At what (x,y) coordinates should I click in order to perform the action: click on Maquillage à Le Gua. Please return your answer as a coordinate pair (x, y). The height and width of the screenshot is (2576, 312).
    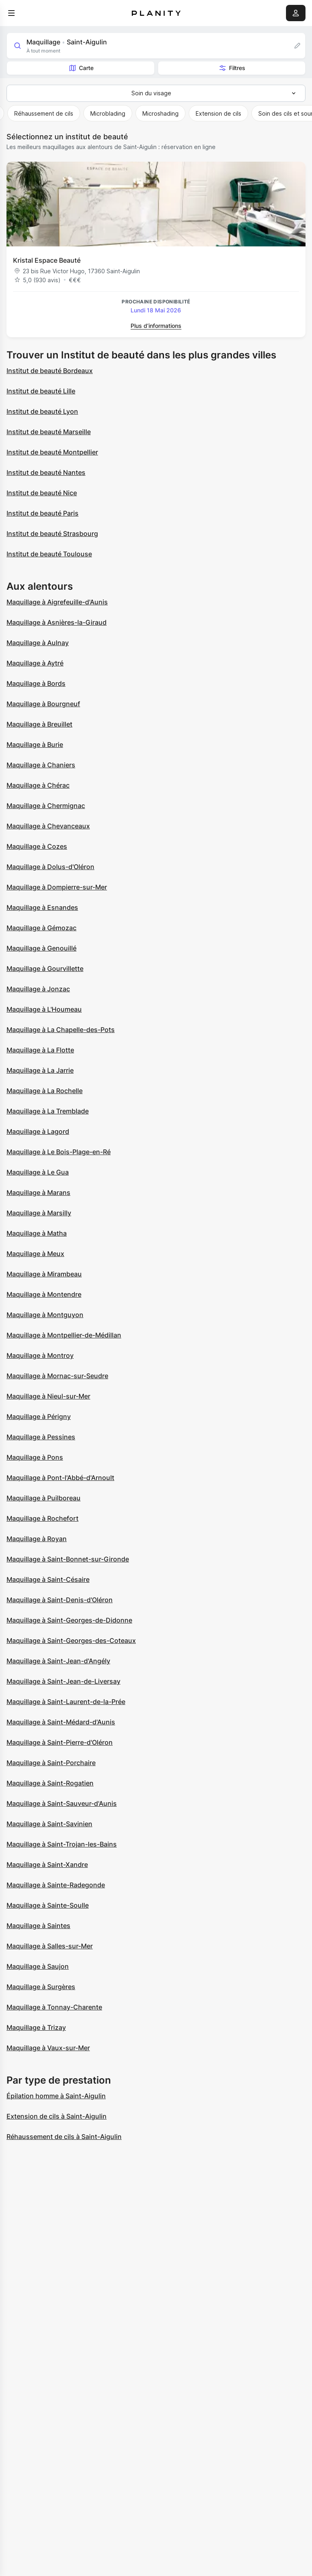
    Looking at the image, I should click on (38, 1172).